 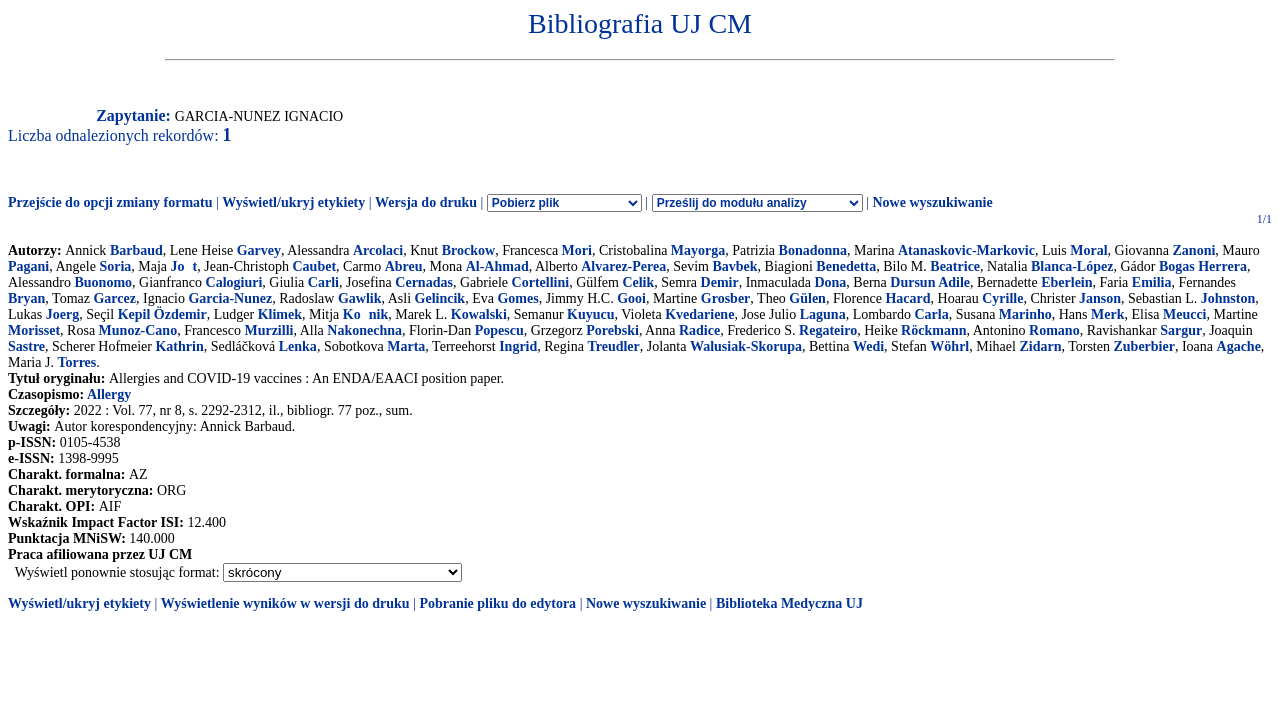 I want to click on Hacard, so click(x=907, y=298).